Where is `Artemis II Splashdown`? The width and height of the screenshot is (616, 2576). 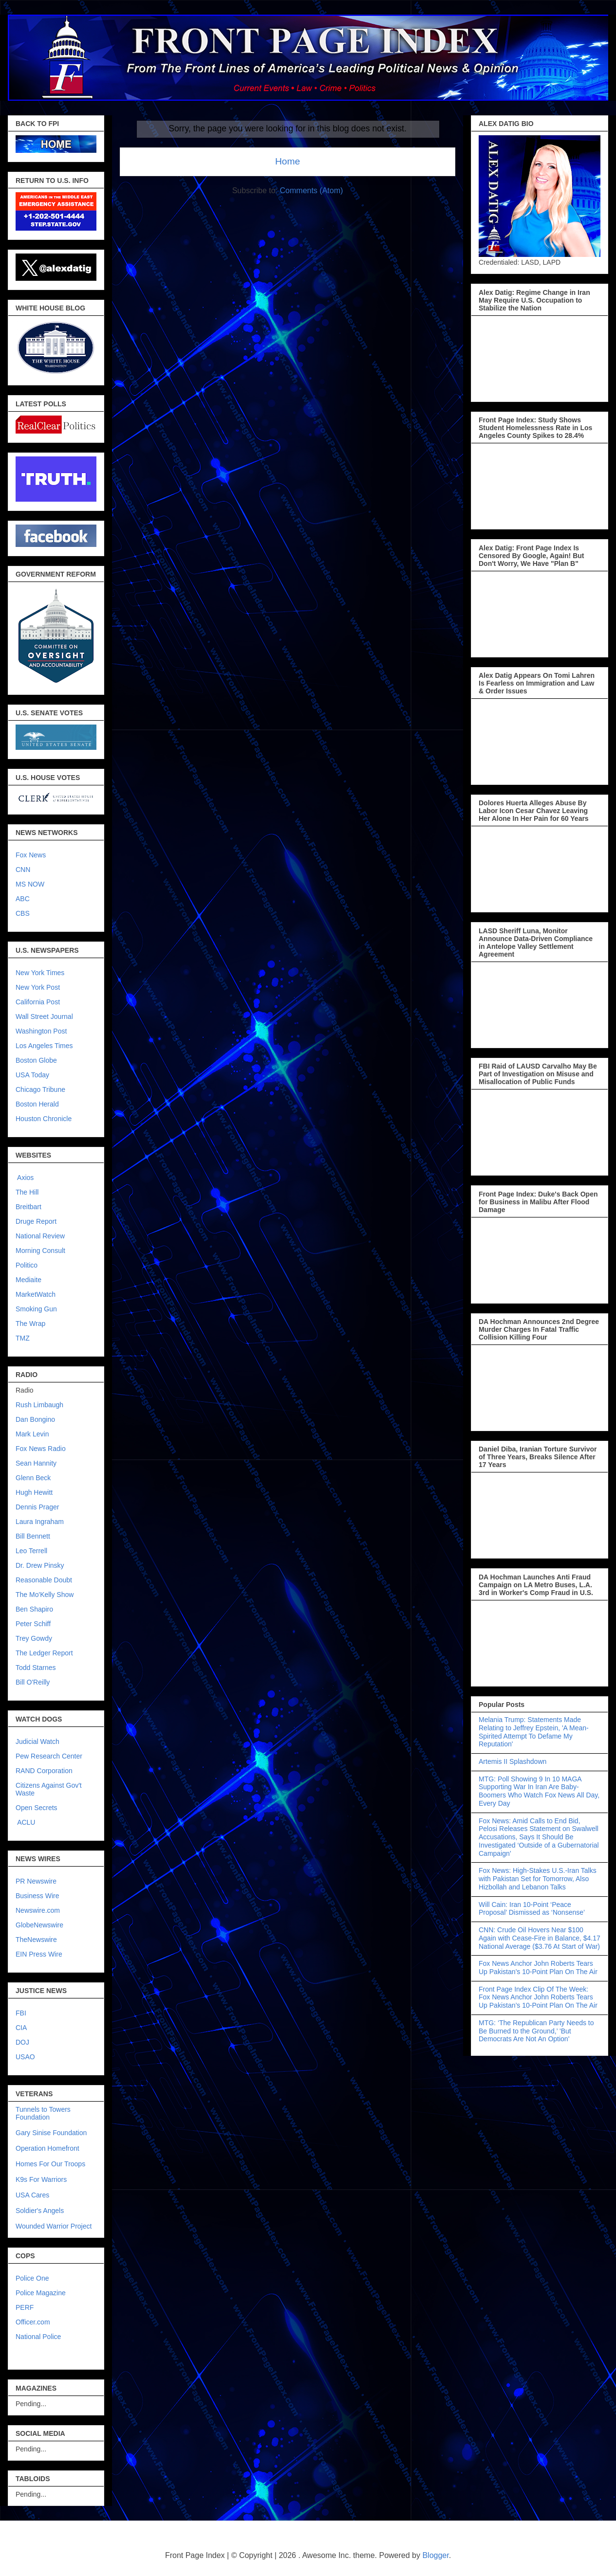
Artemis II Splashdown is located at coordinates (512, 1761).